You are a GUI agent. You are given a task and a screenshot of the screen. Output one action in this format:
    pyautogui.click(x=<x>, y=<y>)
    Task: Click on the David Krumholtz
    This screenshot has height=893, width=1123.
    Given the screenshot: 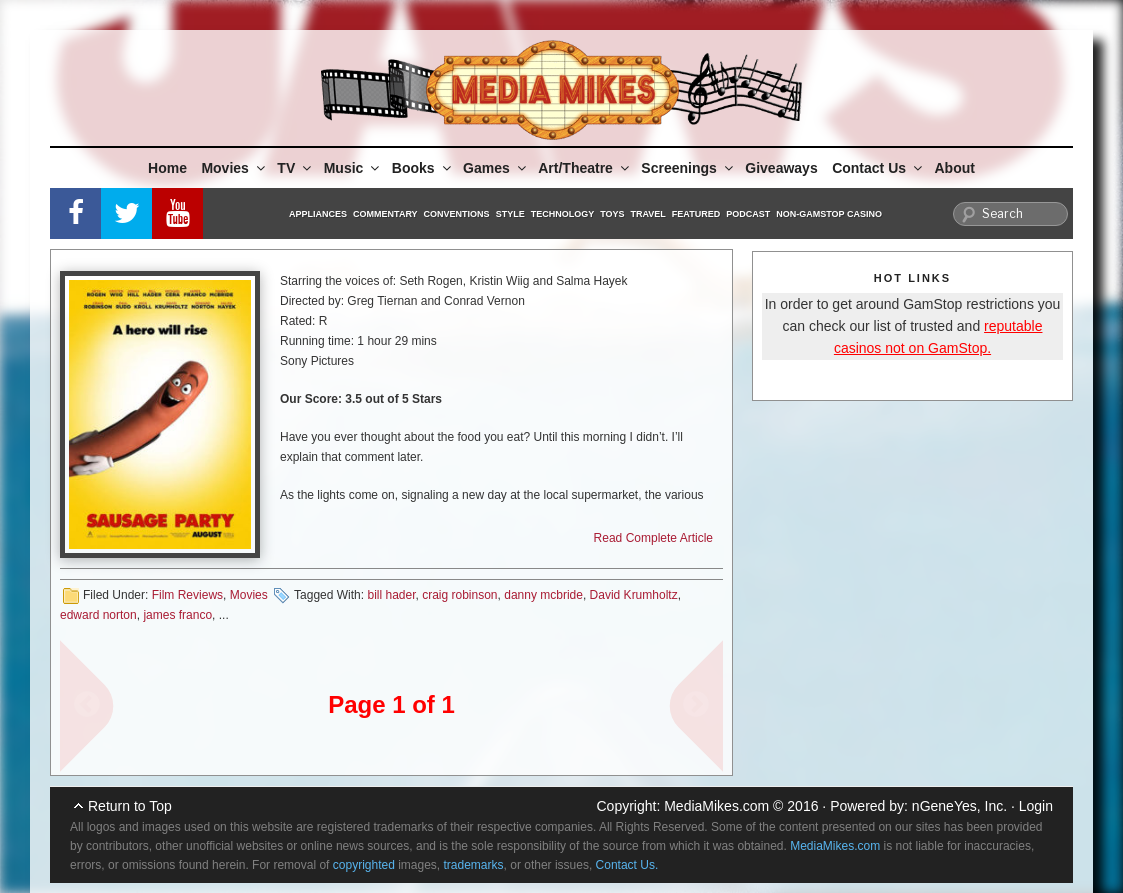 What is the action you would take?
    pyautogui.click(x=634, y=595)
    